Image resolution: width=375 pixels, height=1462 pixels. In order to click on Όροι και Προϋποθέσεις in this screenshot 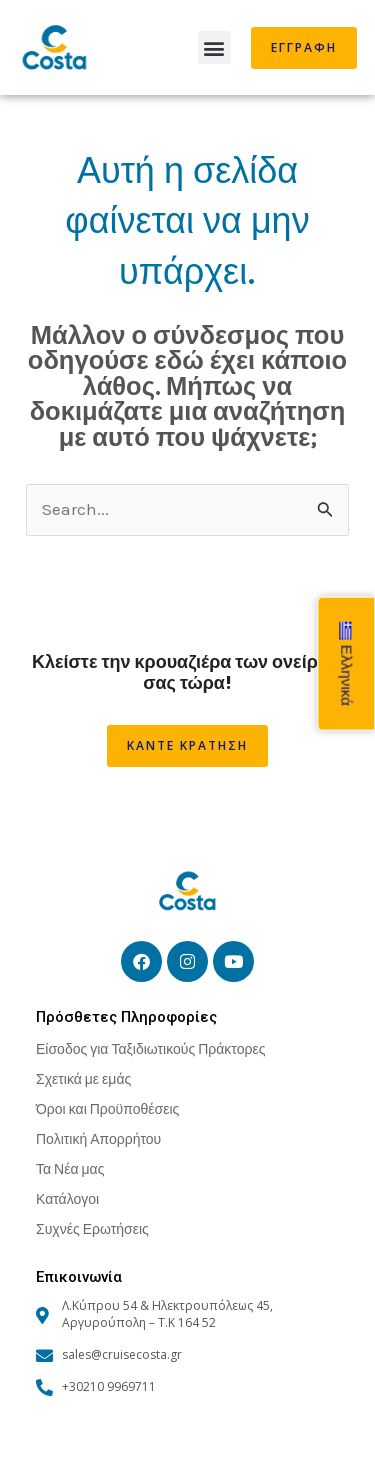, I will do `click(107, 1108)`.